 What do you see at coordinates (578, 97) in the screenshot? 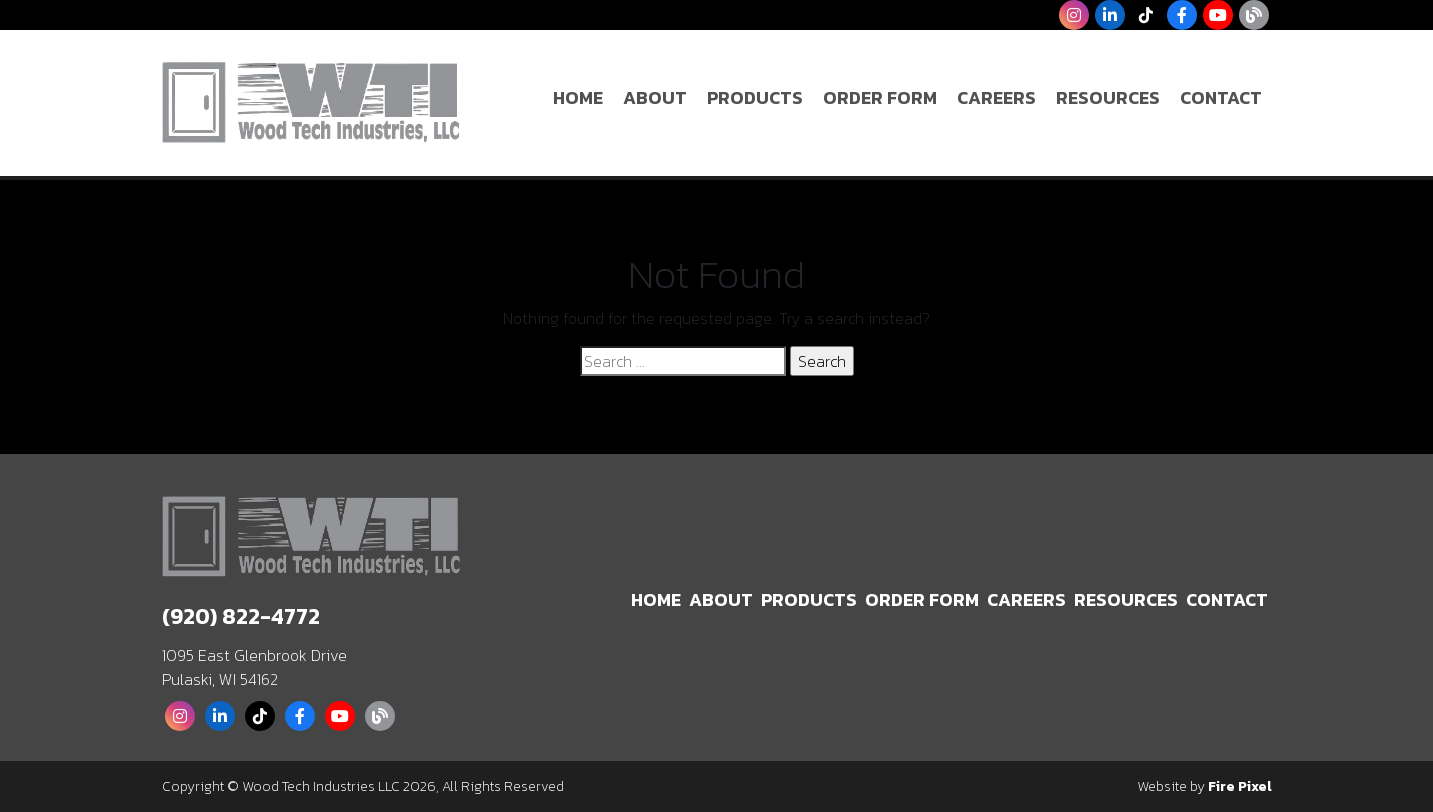
I see `Home` at bounding box center [578, 97].